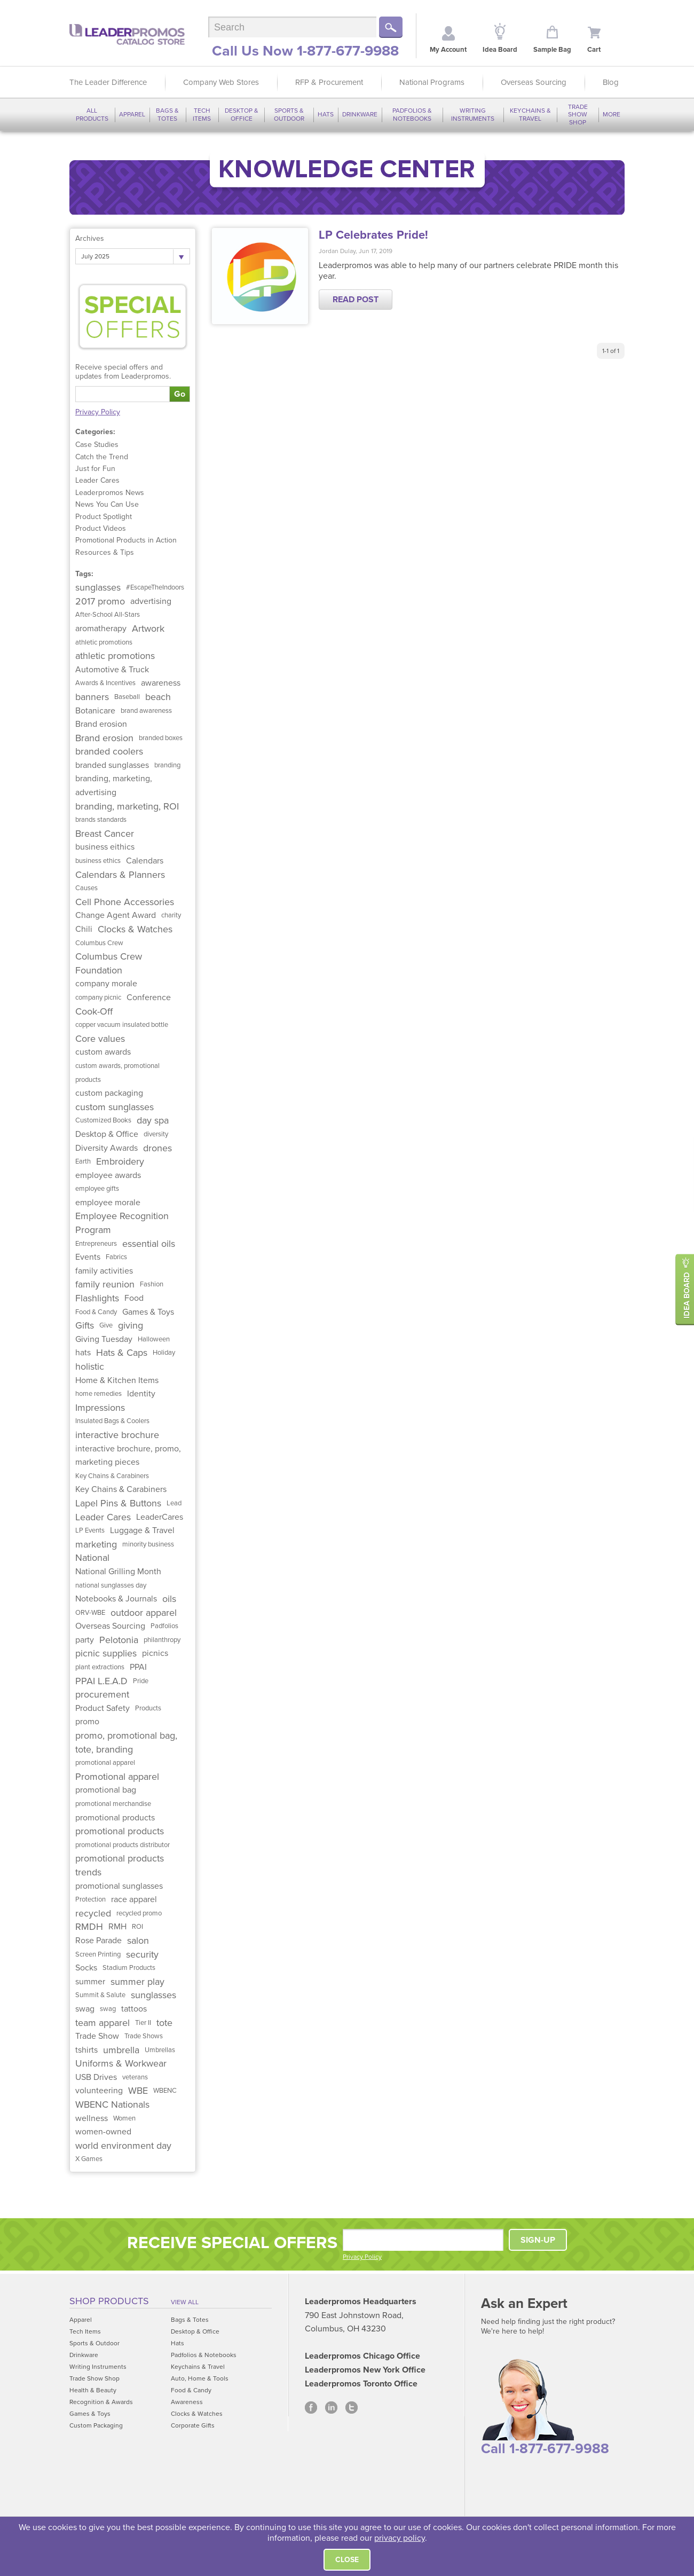  Describe the element at coordinates (97, 480) in the screenshot. I see `Leader Cares` at that location.